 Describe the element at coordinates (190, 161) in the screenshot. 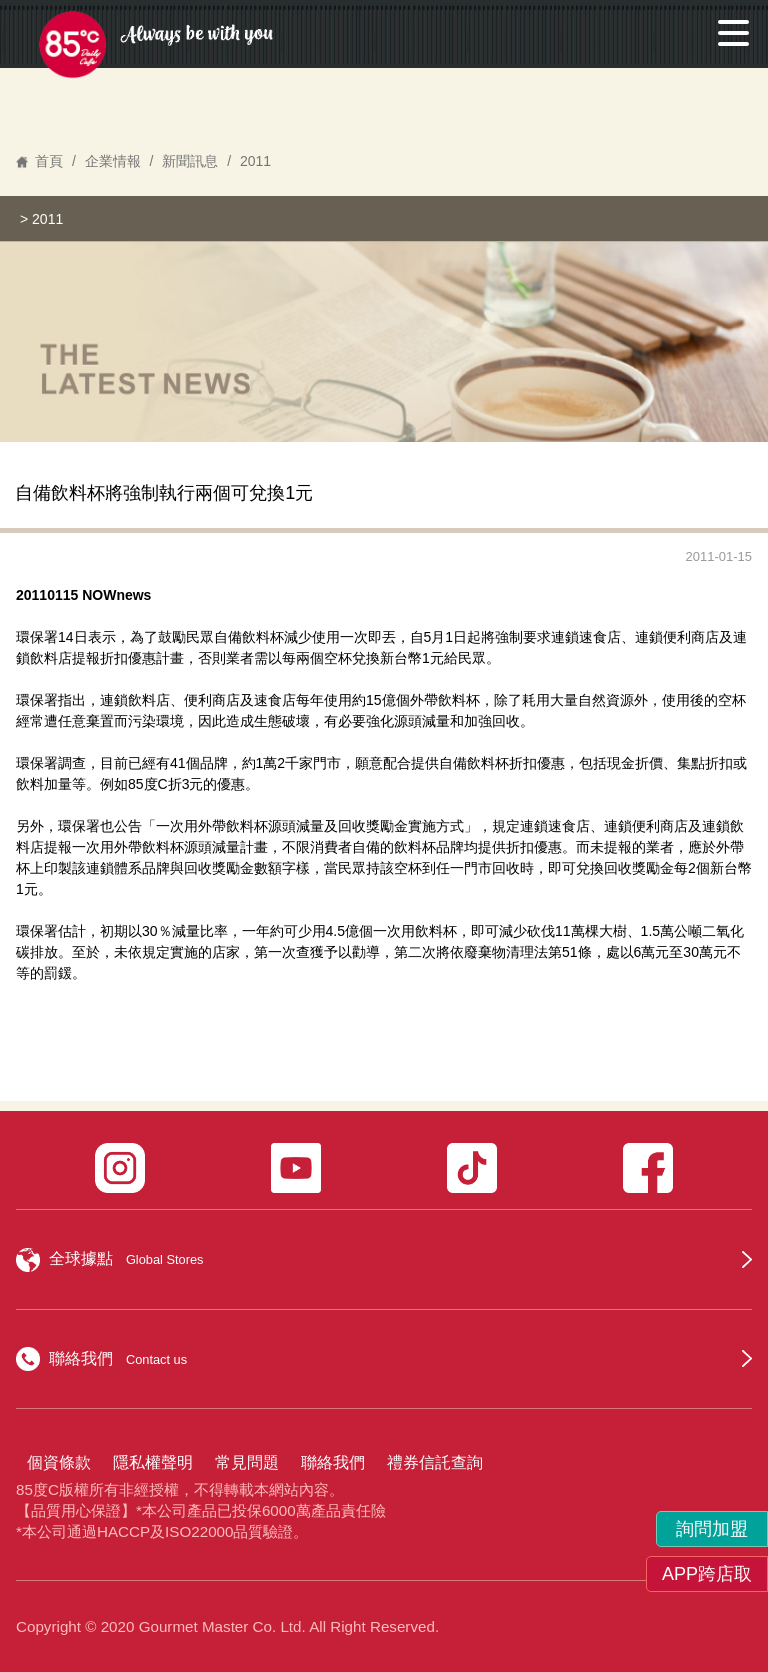

I see `新聞訊息` at that location.